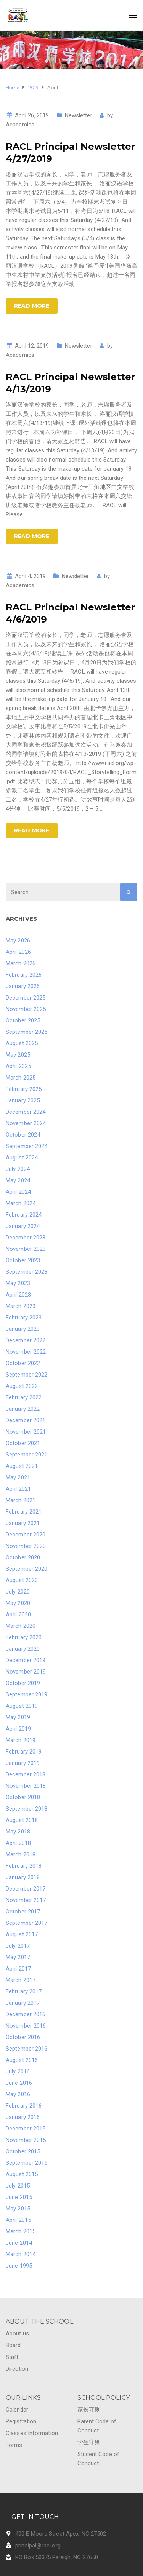 This screenshot has height=2576, width=143. I want to click on September 2023, so click(26, 1271).